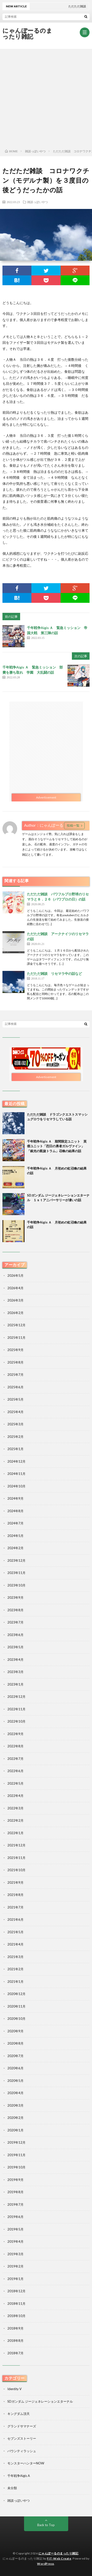 This screenshot has height=2576, width=92. Describe the element at coordinates (15, 1919) in the screenshot. I see `2021年6月` at that location.